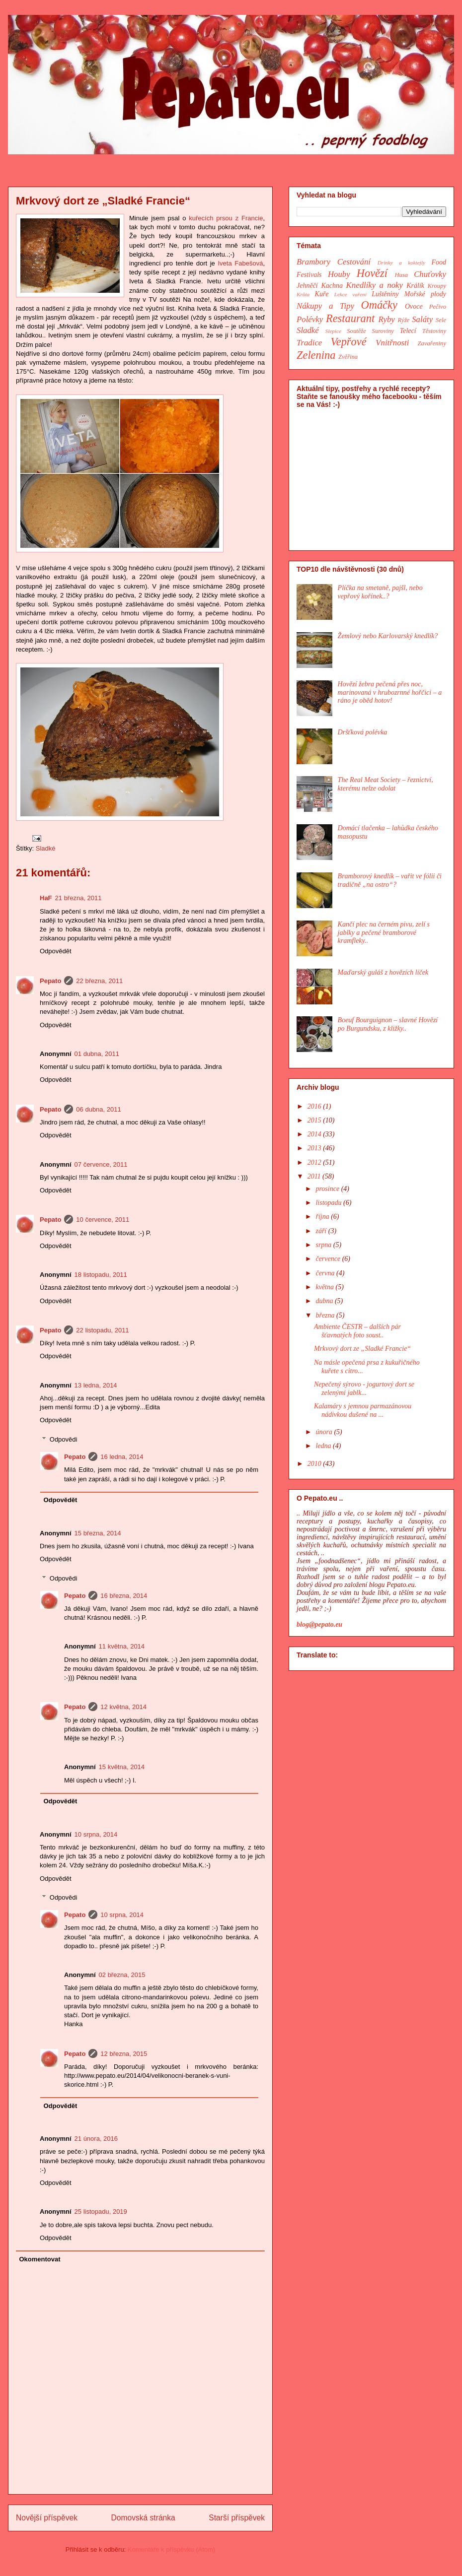  What do you see at coordinates (415, 285) in the screenshot?
I see `Králík` at bounding box center [415, 285].